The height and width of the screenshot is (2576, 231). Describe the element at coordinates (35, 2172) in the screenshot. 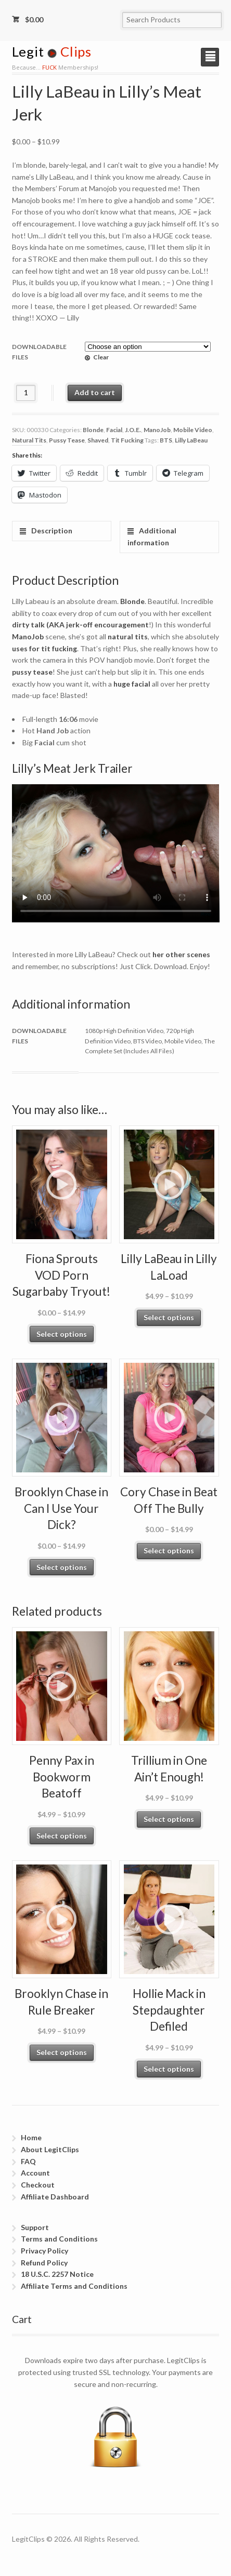

I see `Account` at that location.